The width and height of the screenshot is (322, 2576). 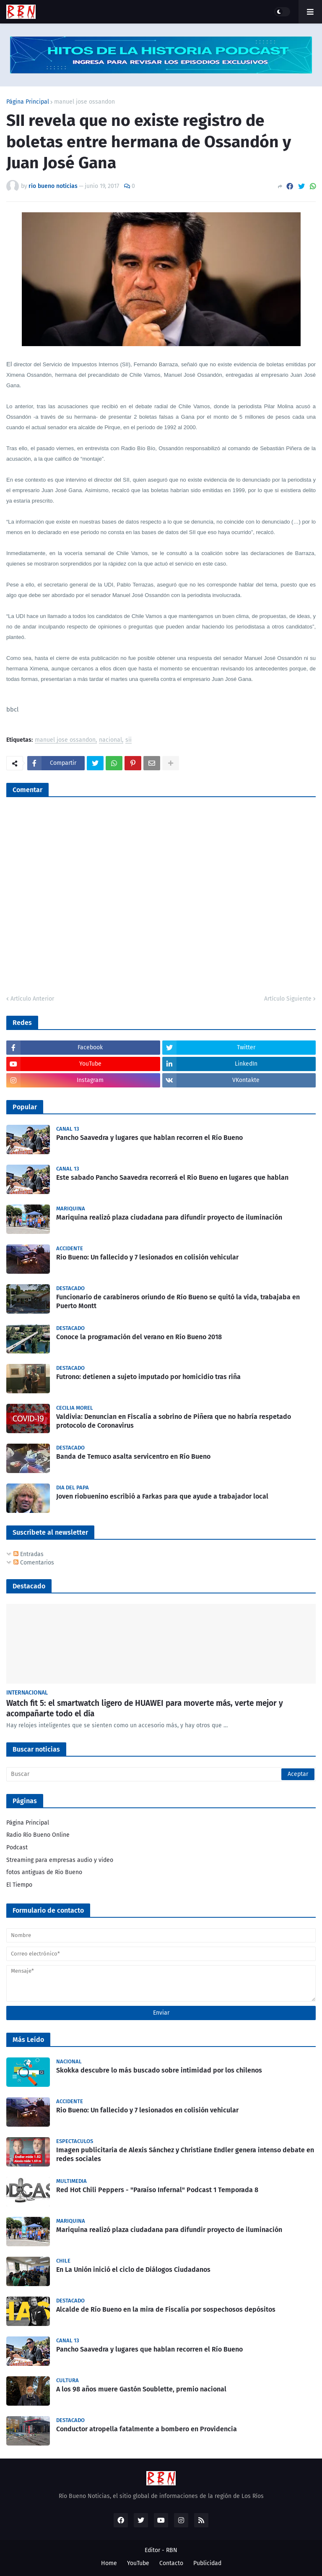 I want to click on Conoce la programación del verano en Río Bueno 2018, so click(x=139, y=1337).